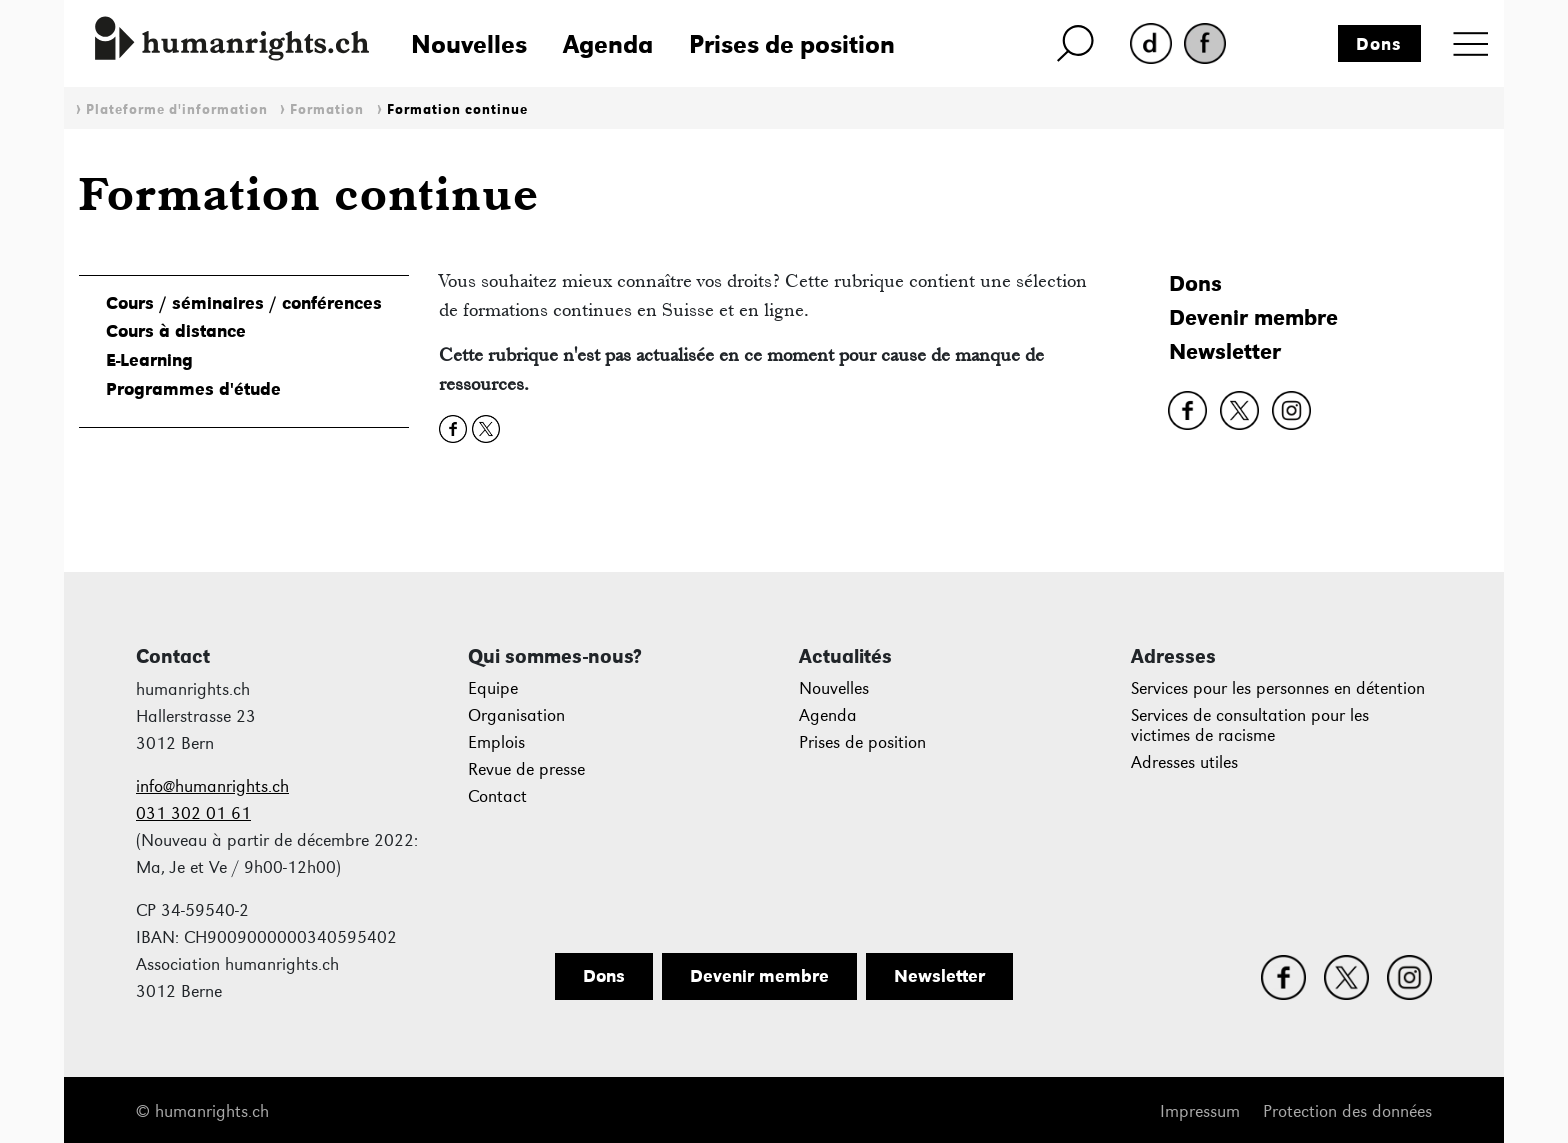  Describe the element at coordinates (1278, 688) in the screenshot. I see `Services pour les personnes en détention` at that location.